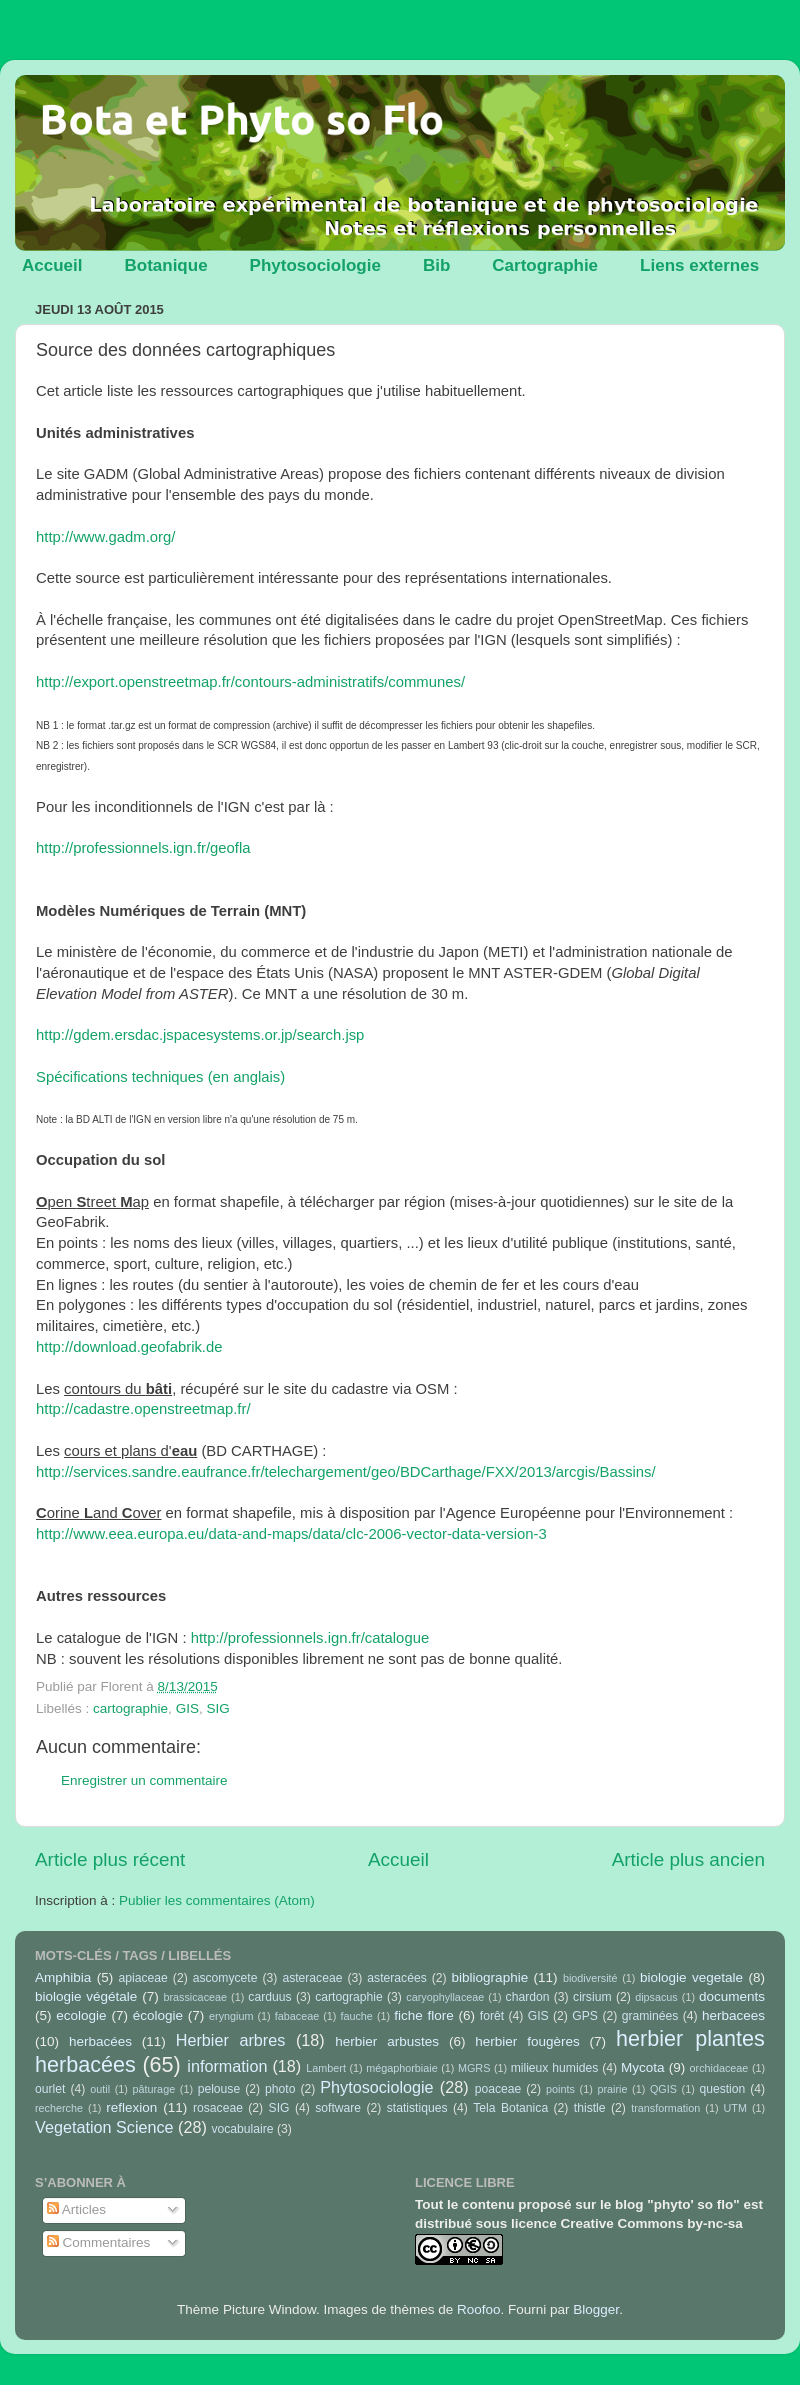 The height and width of the screenshot is (2385, 800). I want to click on apiaceae, so click(143, 1978).